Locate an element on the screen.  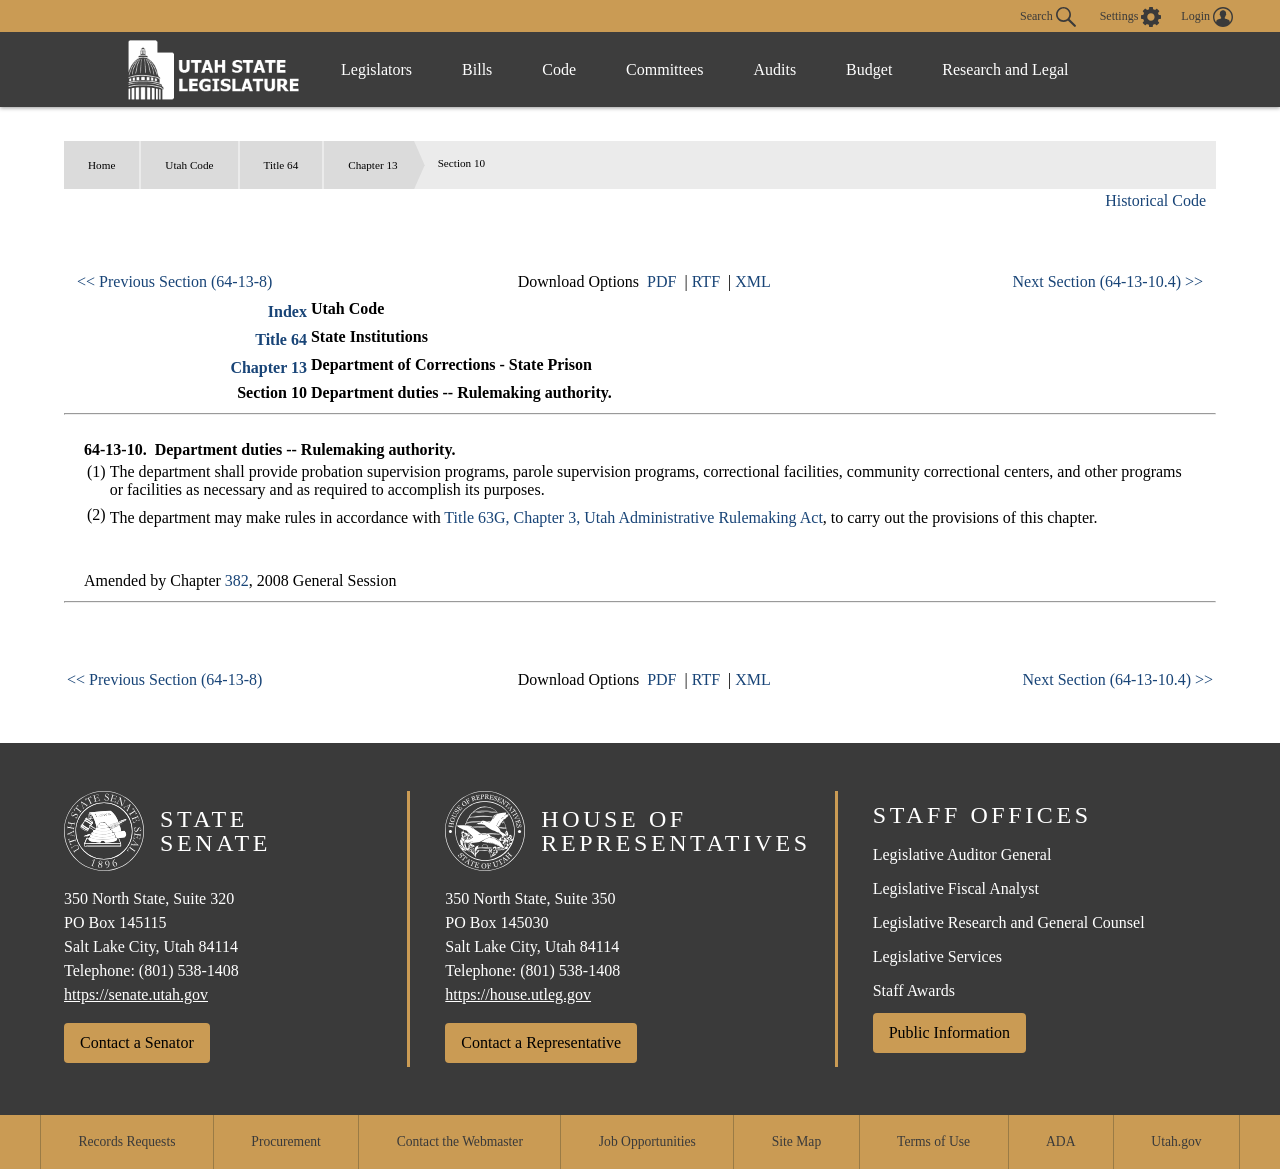
Procurement is located at coordinates (285, 1141).